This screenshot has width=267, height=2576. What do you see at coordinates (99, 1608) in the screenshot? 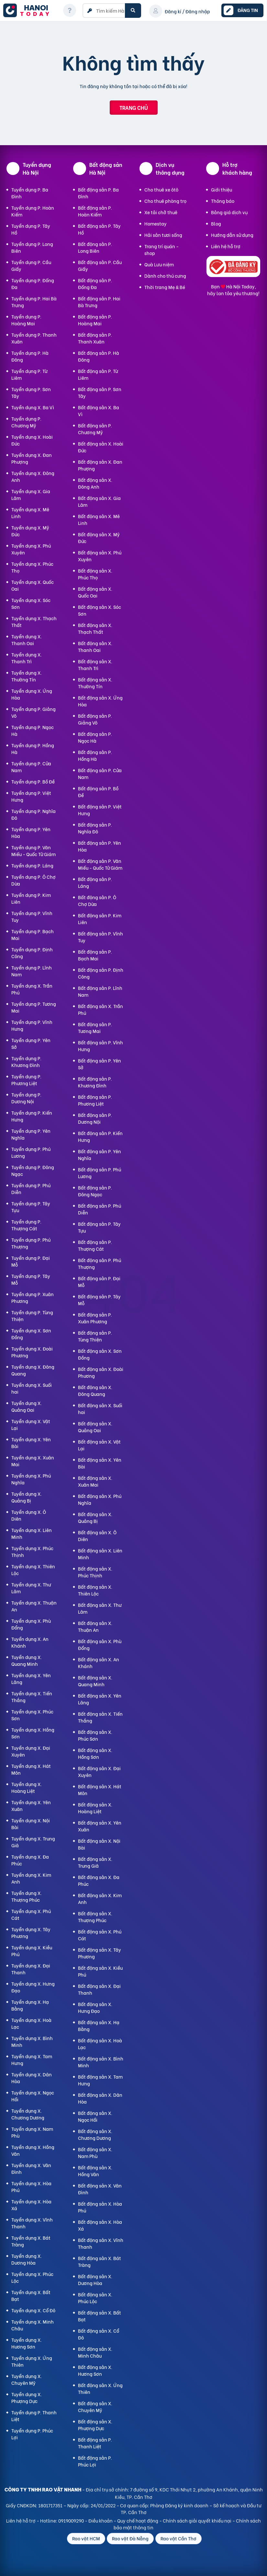
I see `Bất động sản X. Thư Lâm` at bounding box center [99, 1608].